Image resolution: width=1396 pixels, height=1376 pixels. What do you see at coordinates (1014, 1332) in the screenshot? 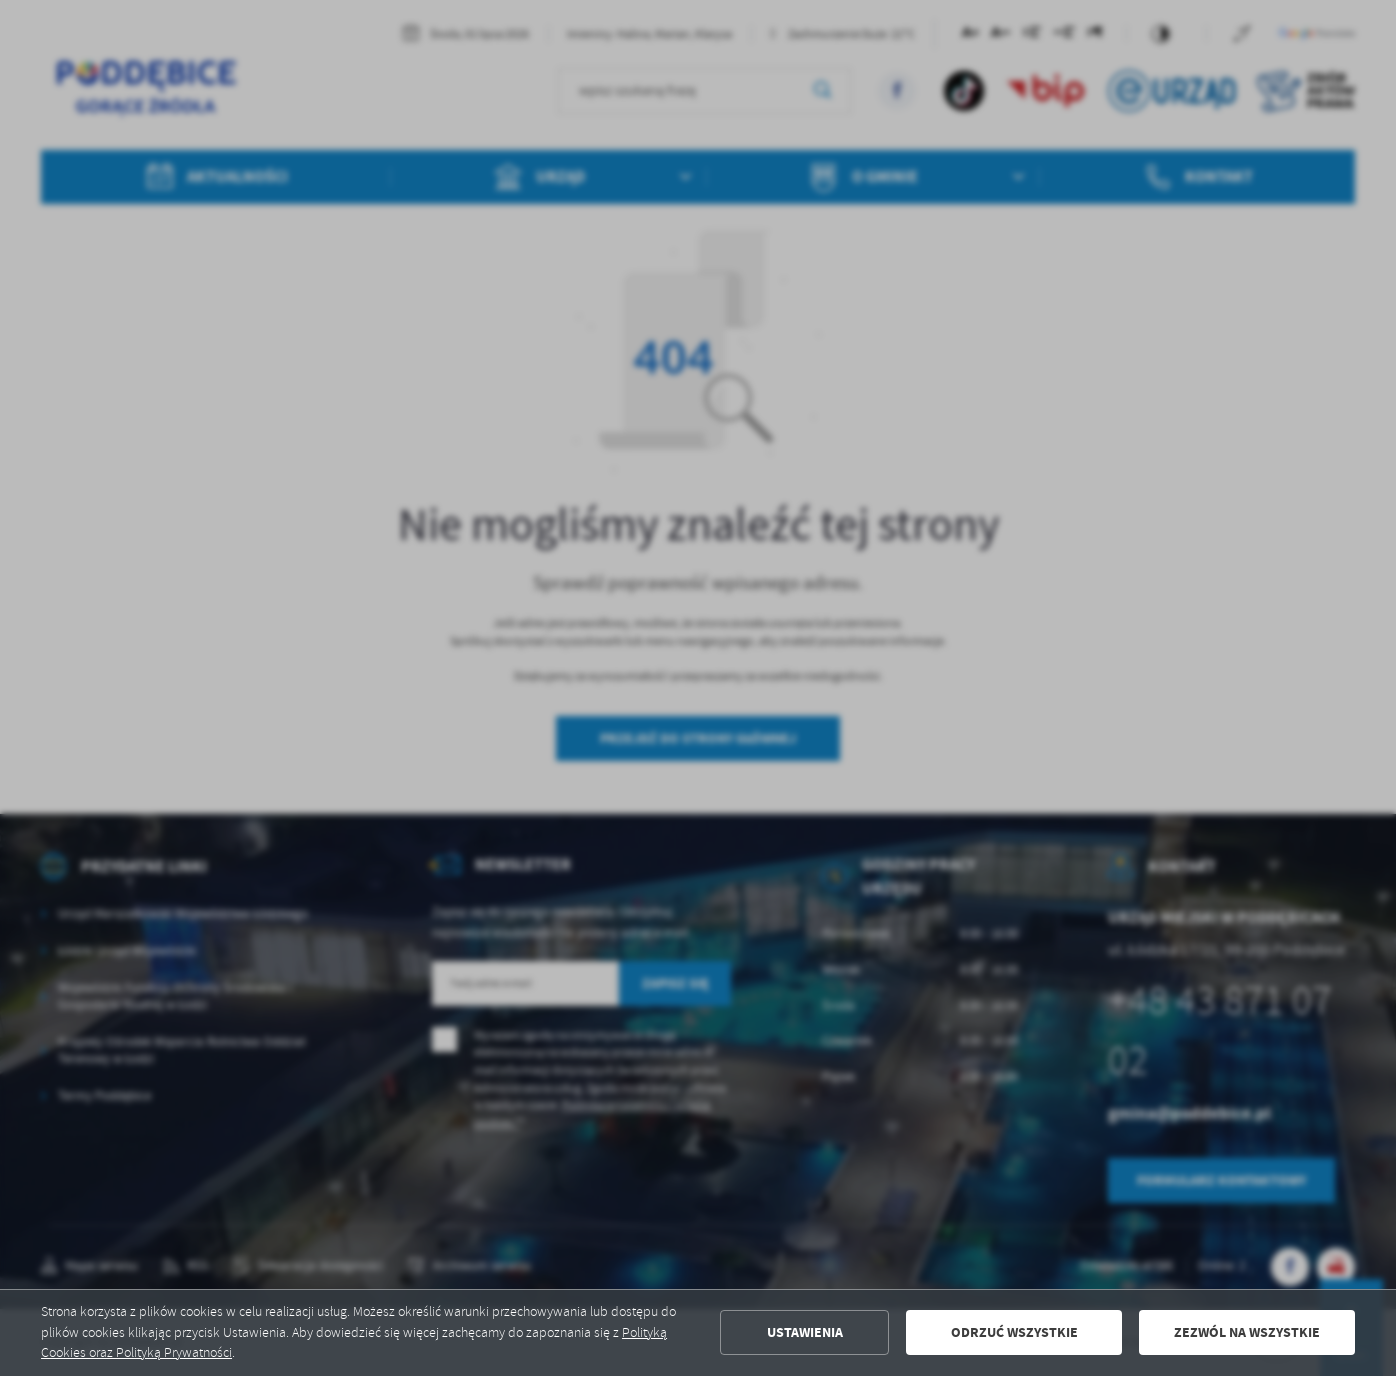
I see `Odrzuć wszystkie [button]` at bounding box center [1014, 1332].